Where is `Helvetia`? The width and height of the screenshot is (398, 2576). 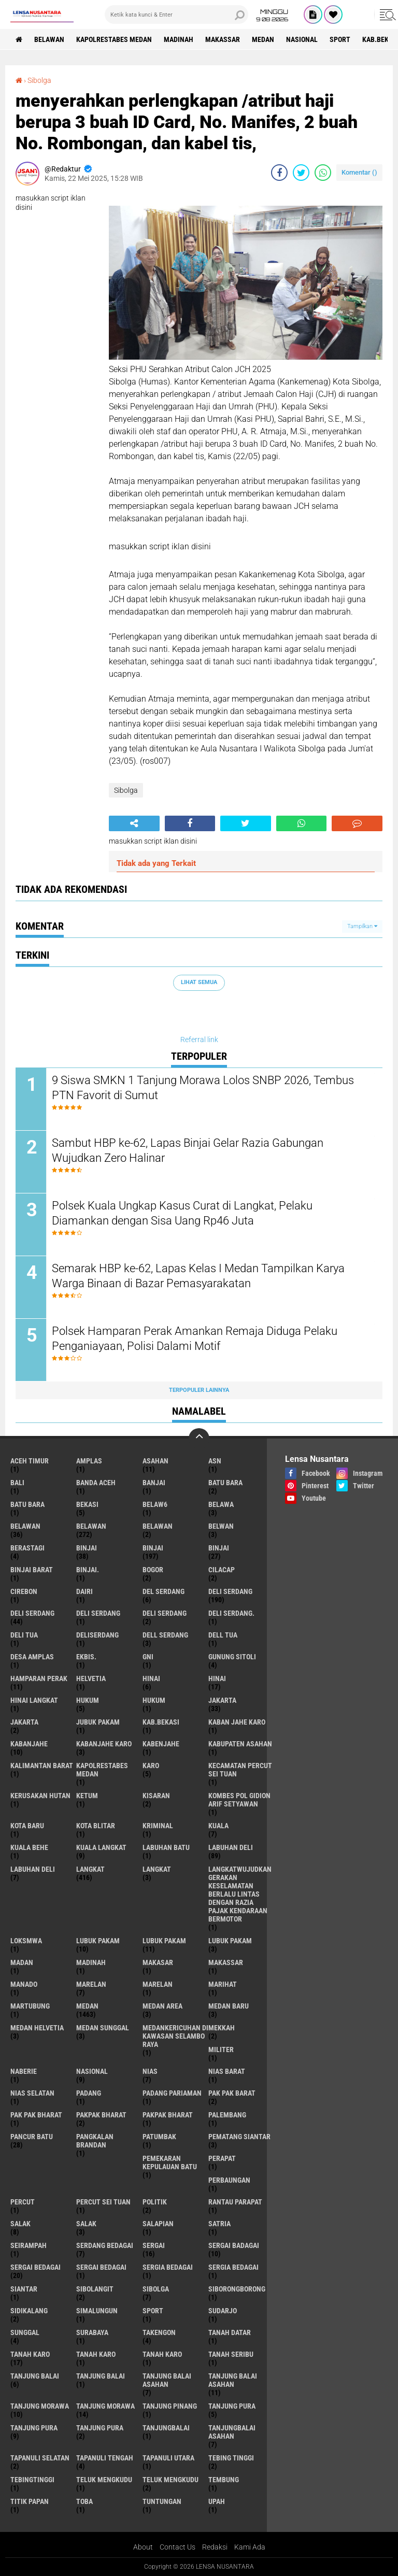
Helvetia is located at coordinates (91, 1678).